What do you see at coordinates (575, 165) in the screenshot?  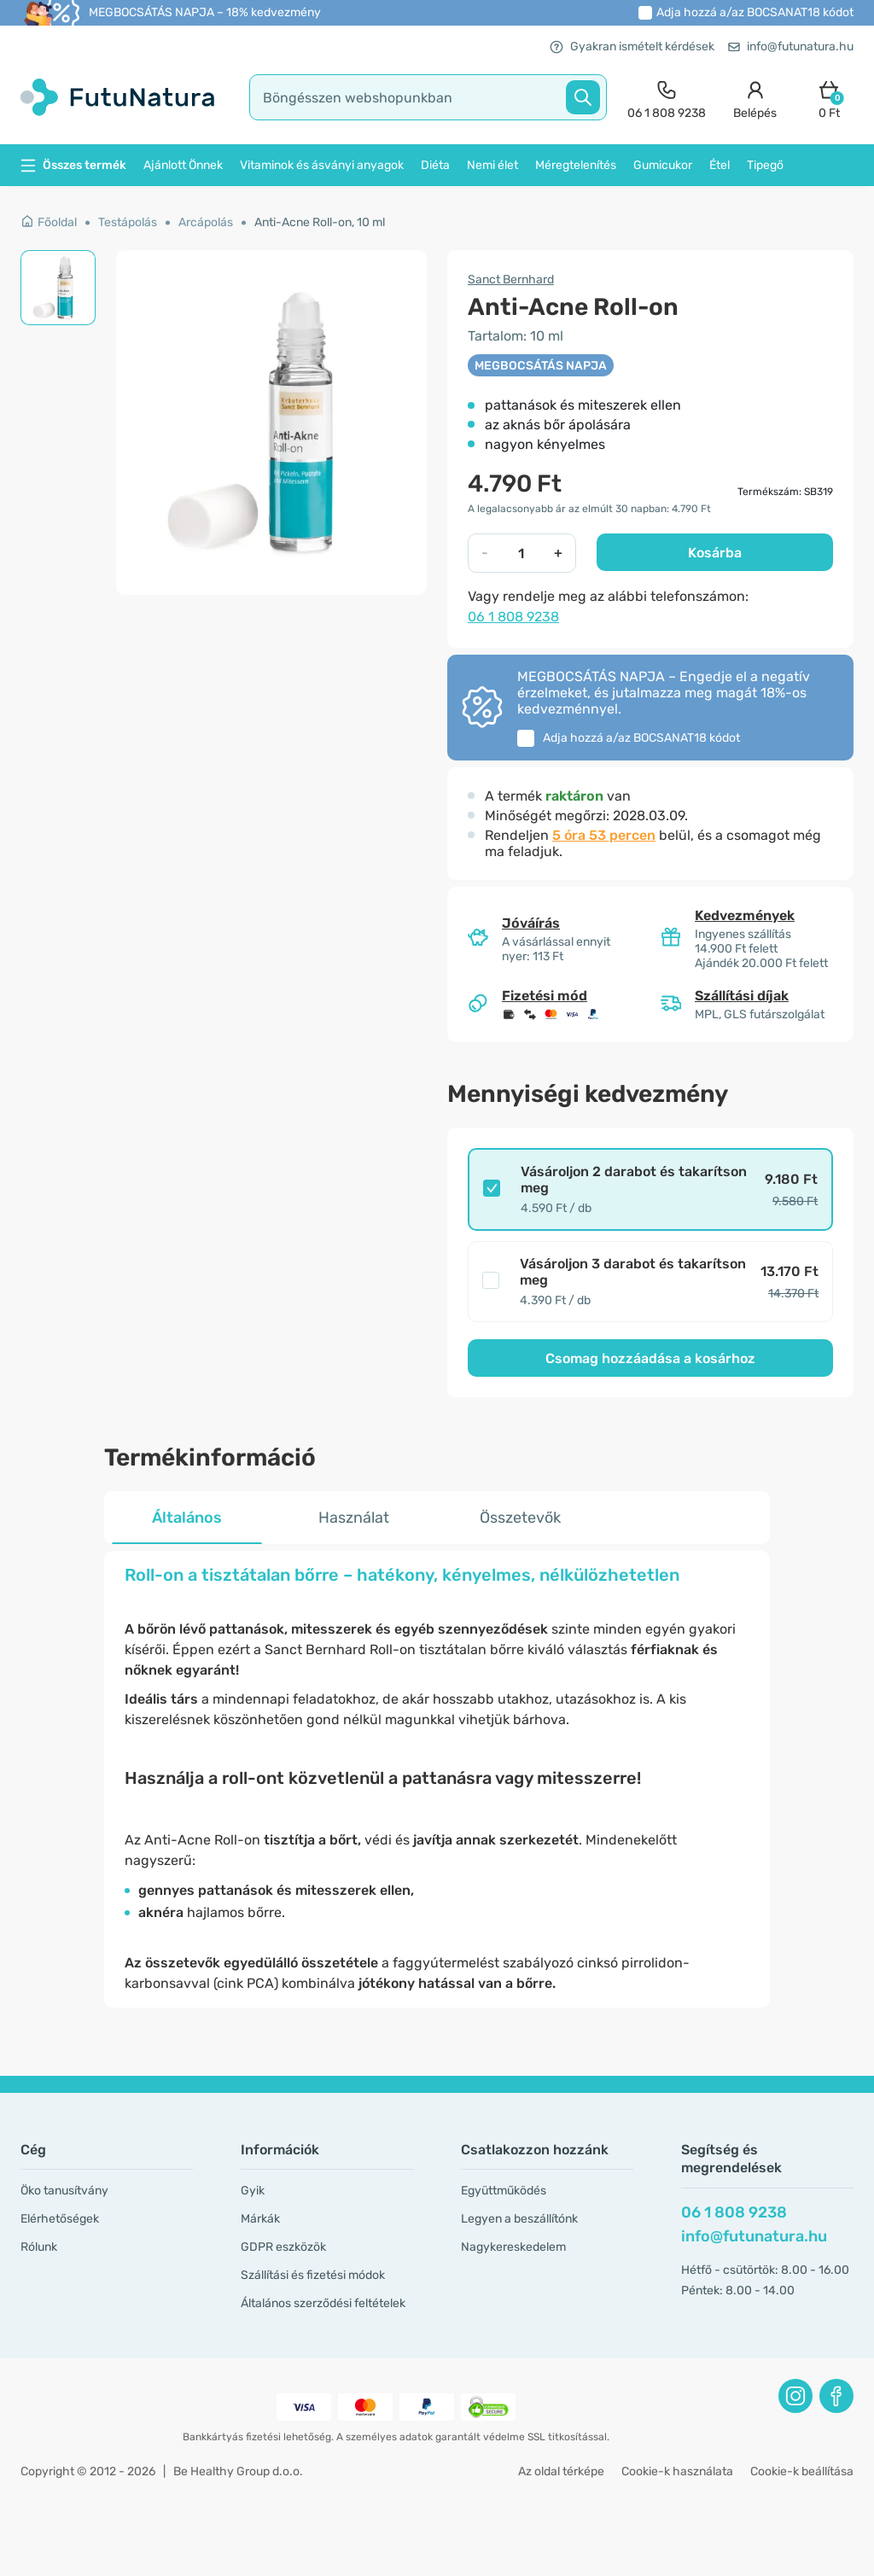 I see `Méregtelenítés` at bounding box center [575, 165].